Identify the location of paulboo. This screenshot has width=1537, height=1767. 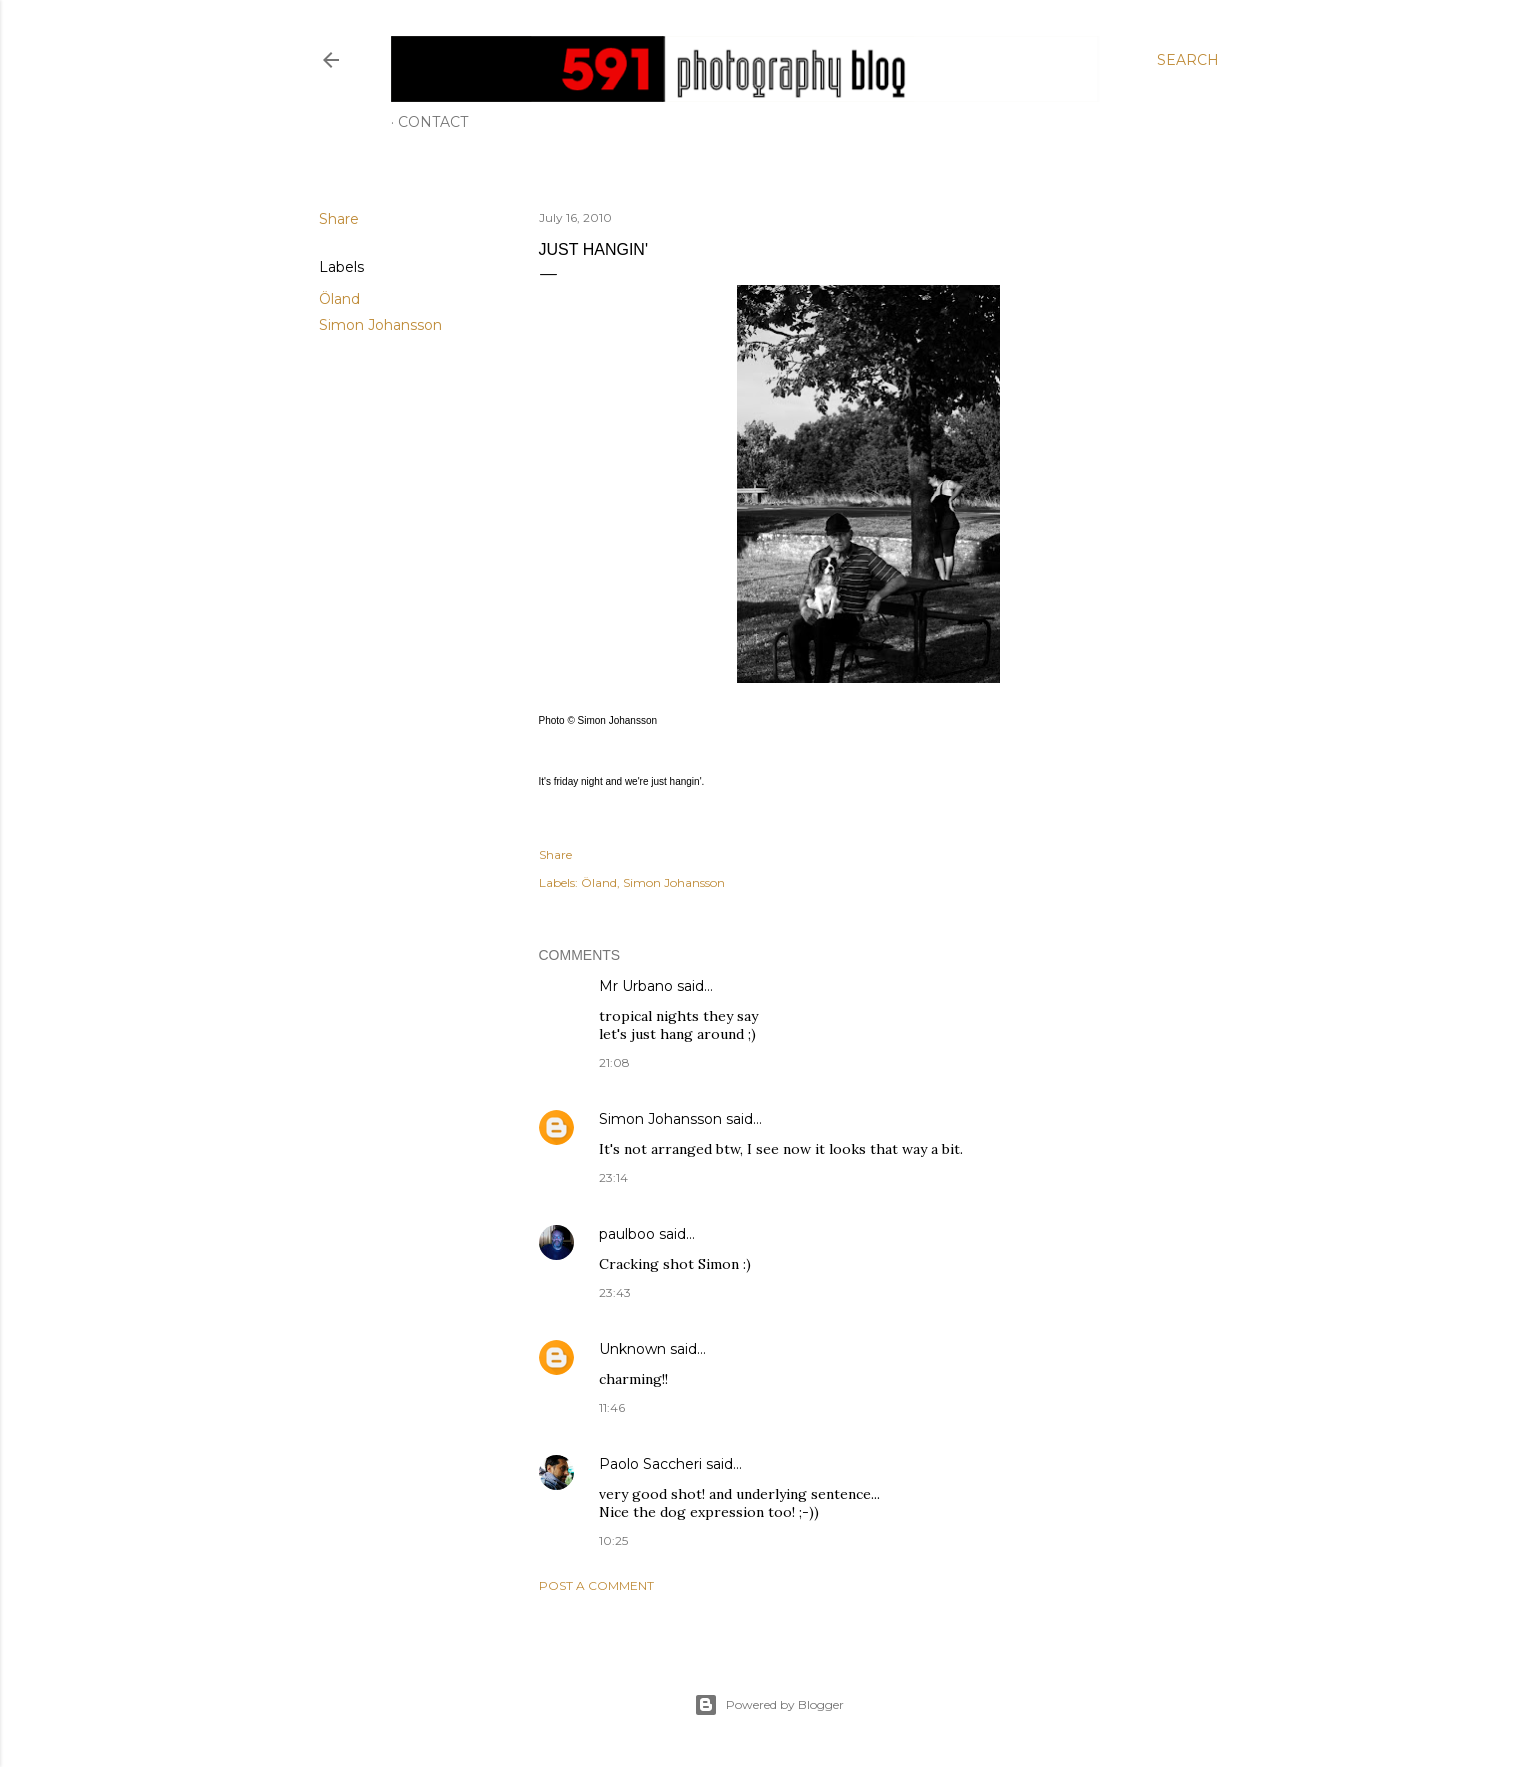
(627, 1234).